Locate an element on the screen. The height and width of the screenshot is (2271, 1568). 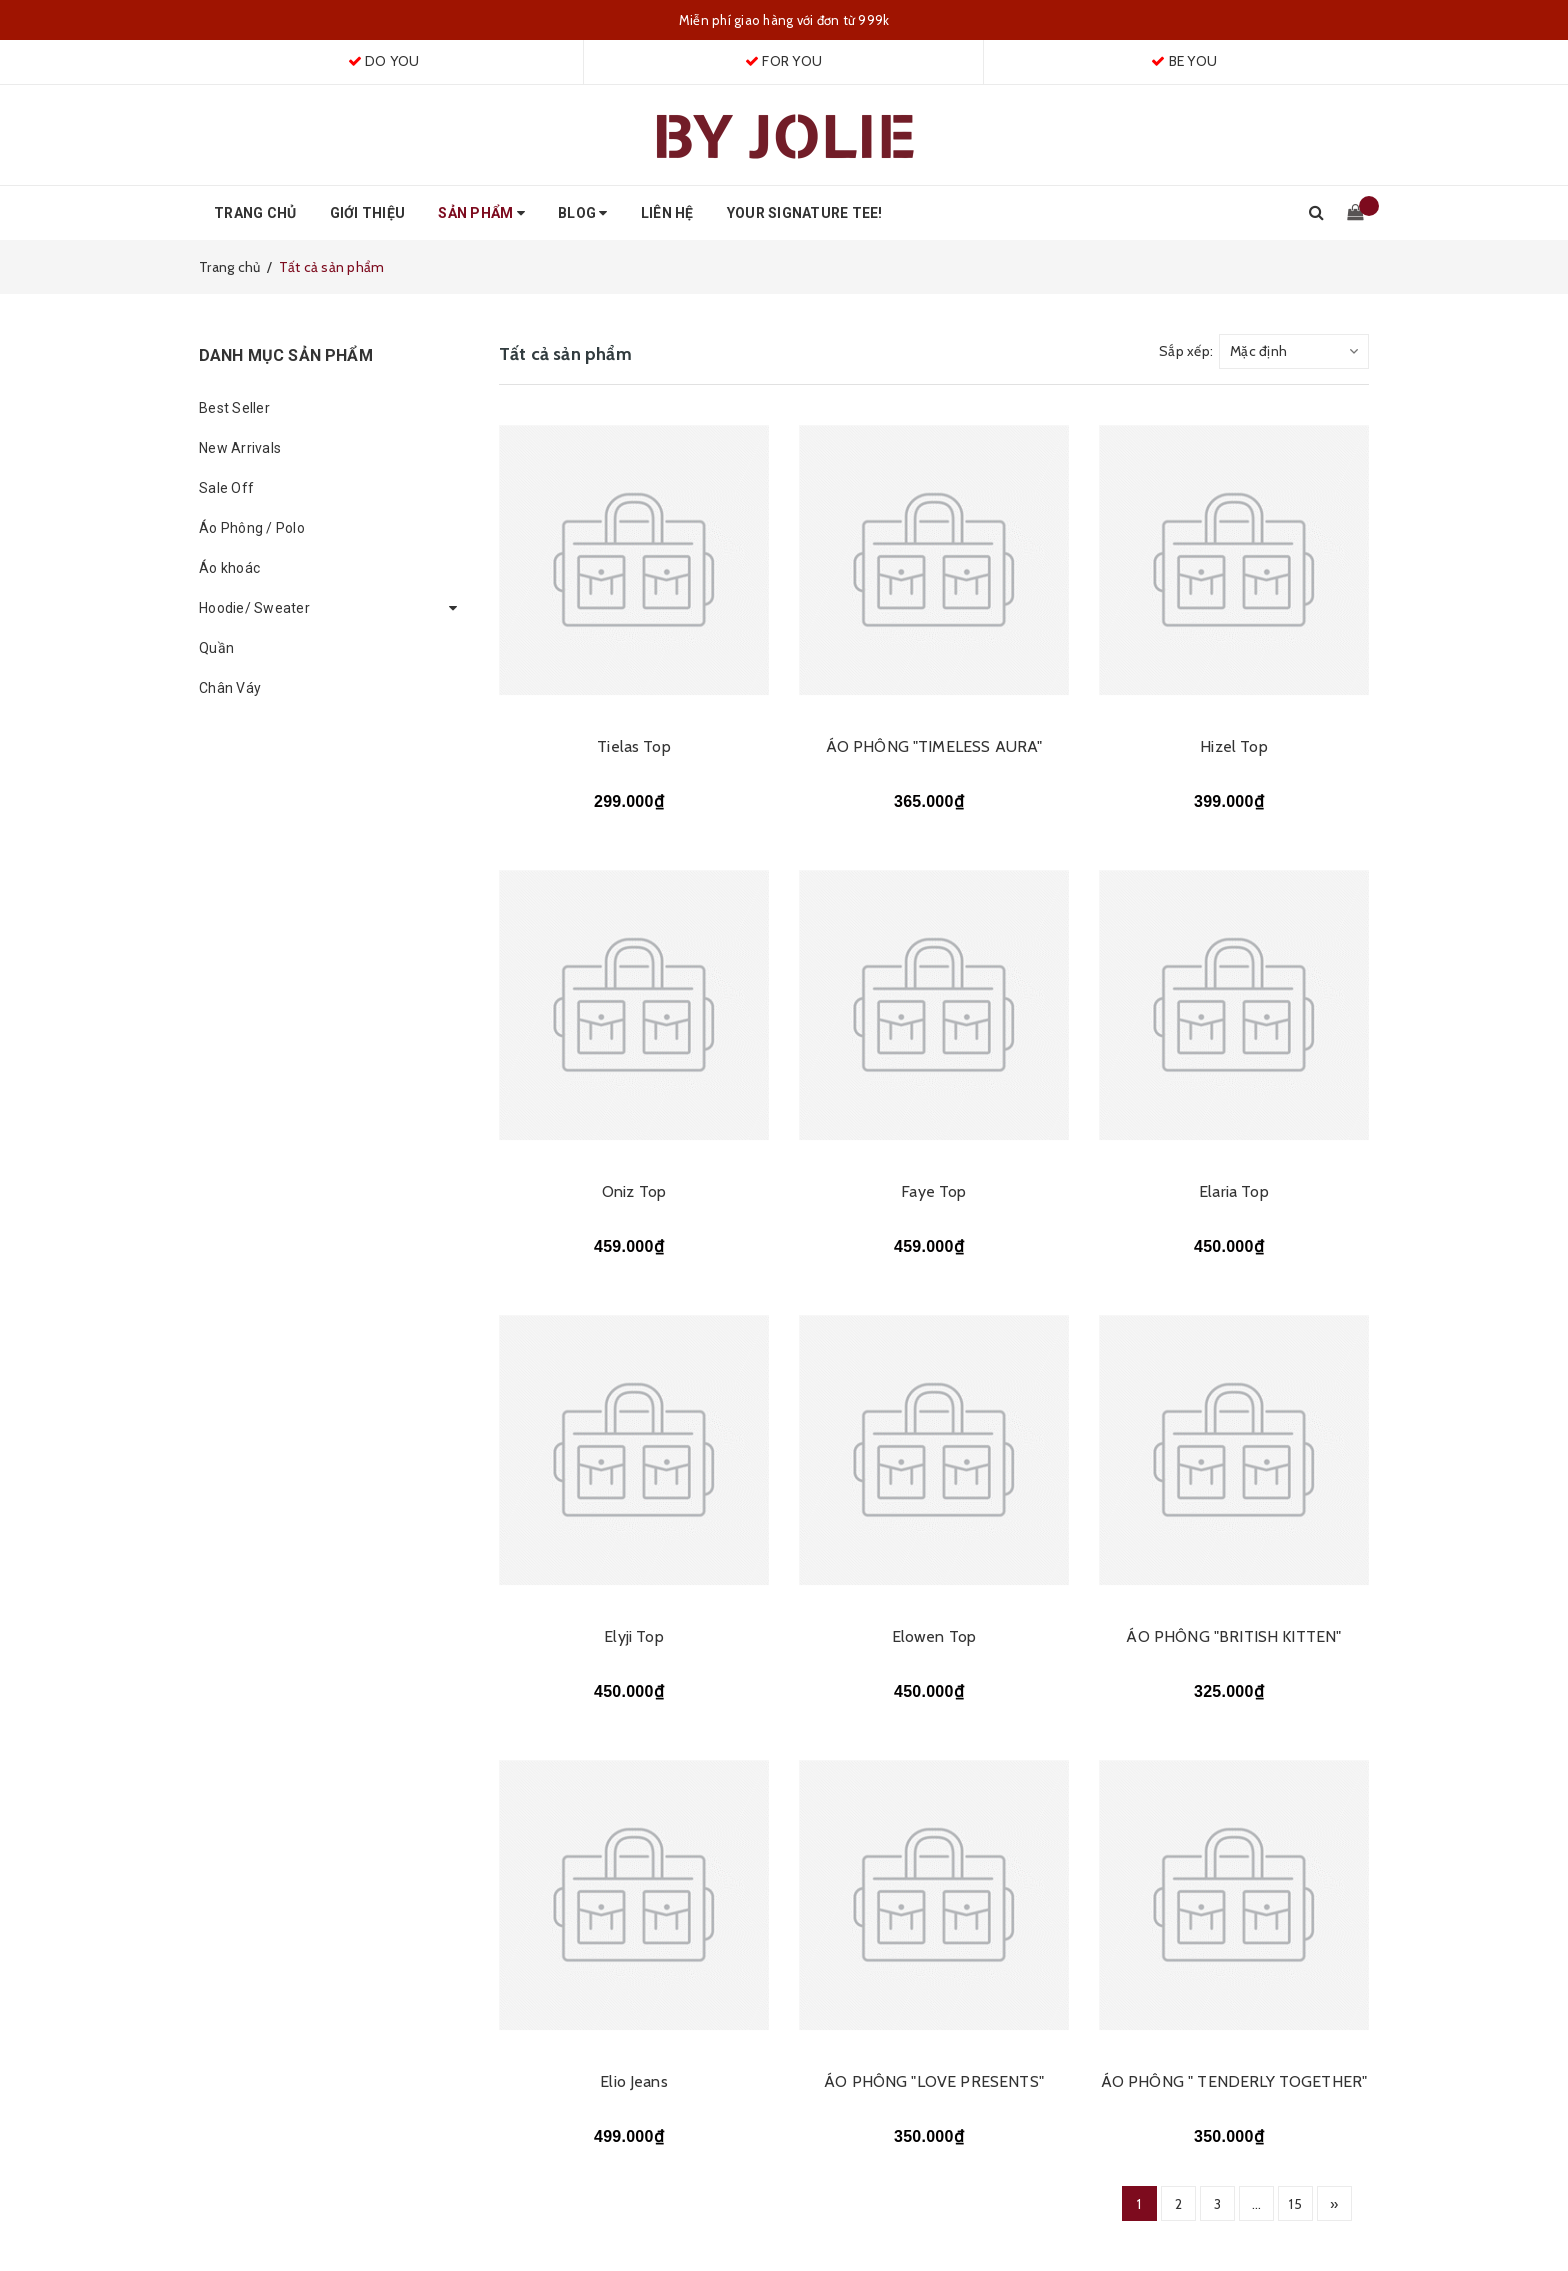
Sản phẩm is located at coordinates (481, 213).